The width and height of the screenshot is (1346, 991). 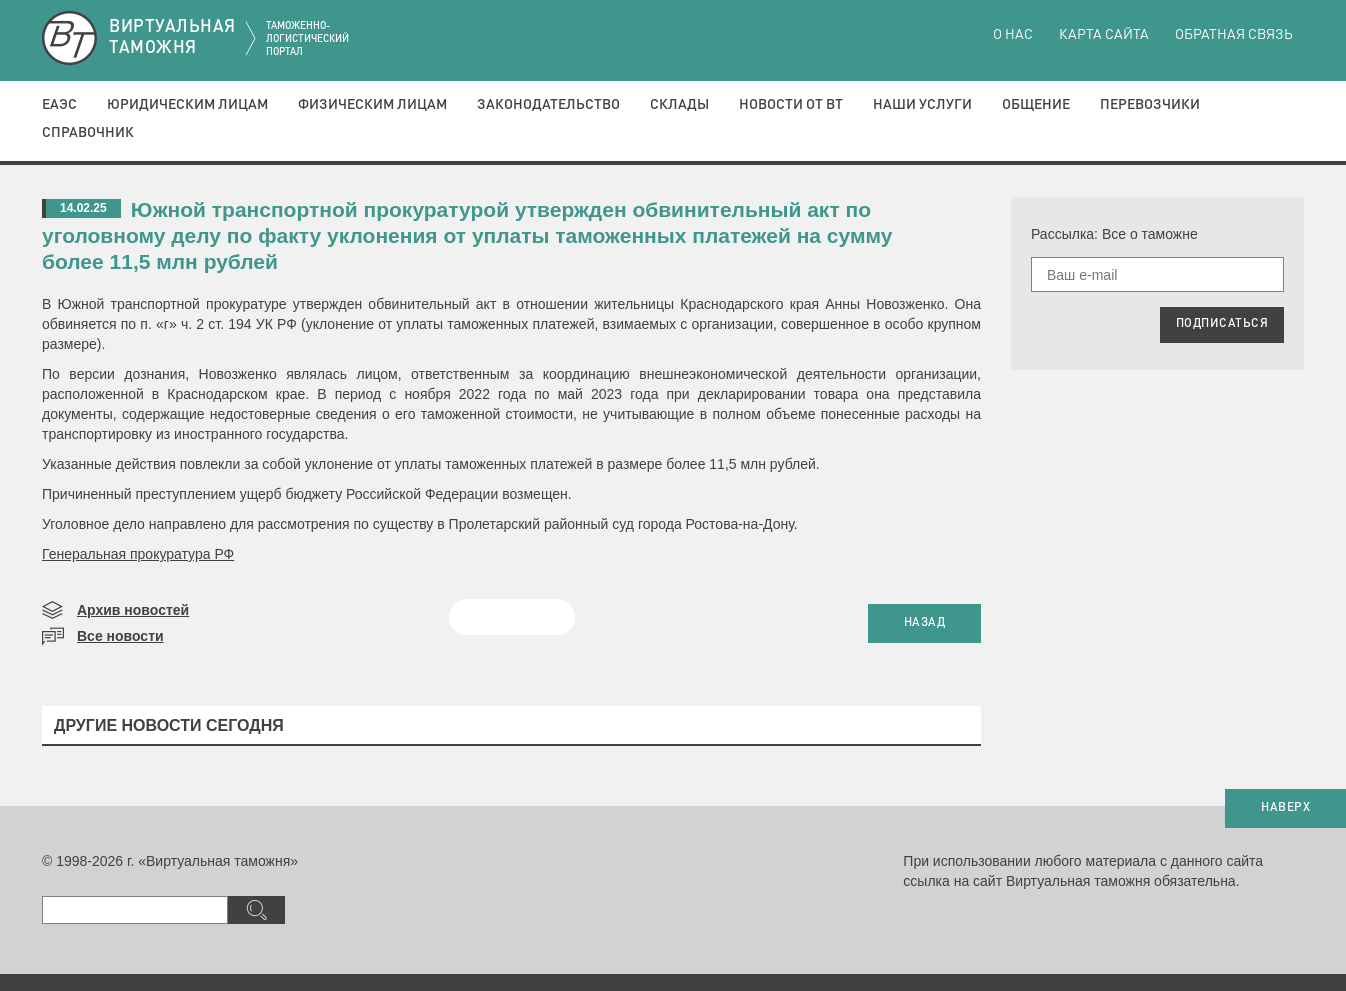 I want to click on Склады, so click(x=679, y=105).